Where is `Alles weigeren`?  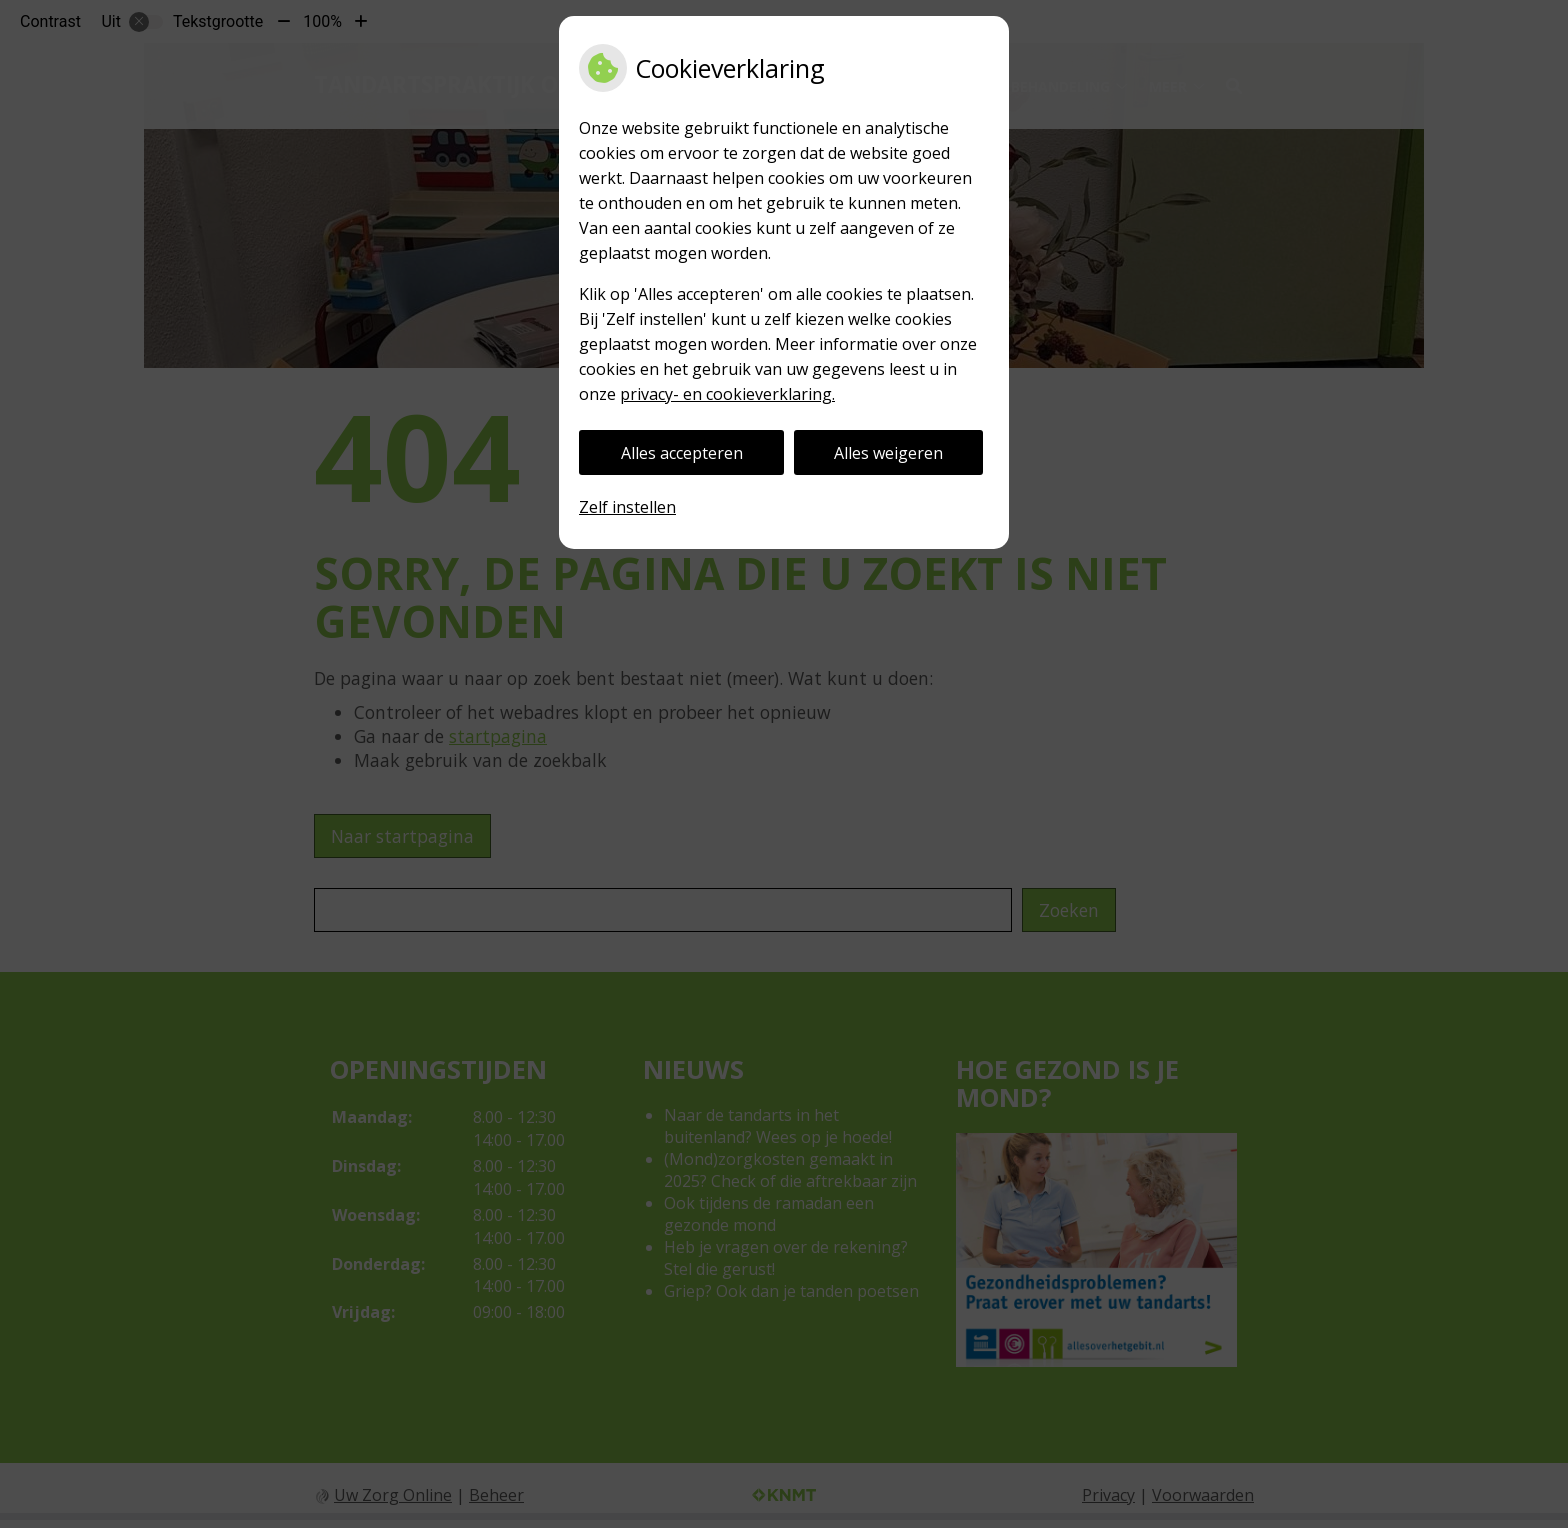 Alles weigeren is located at coordinates (888, 453).